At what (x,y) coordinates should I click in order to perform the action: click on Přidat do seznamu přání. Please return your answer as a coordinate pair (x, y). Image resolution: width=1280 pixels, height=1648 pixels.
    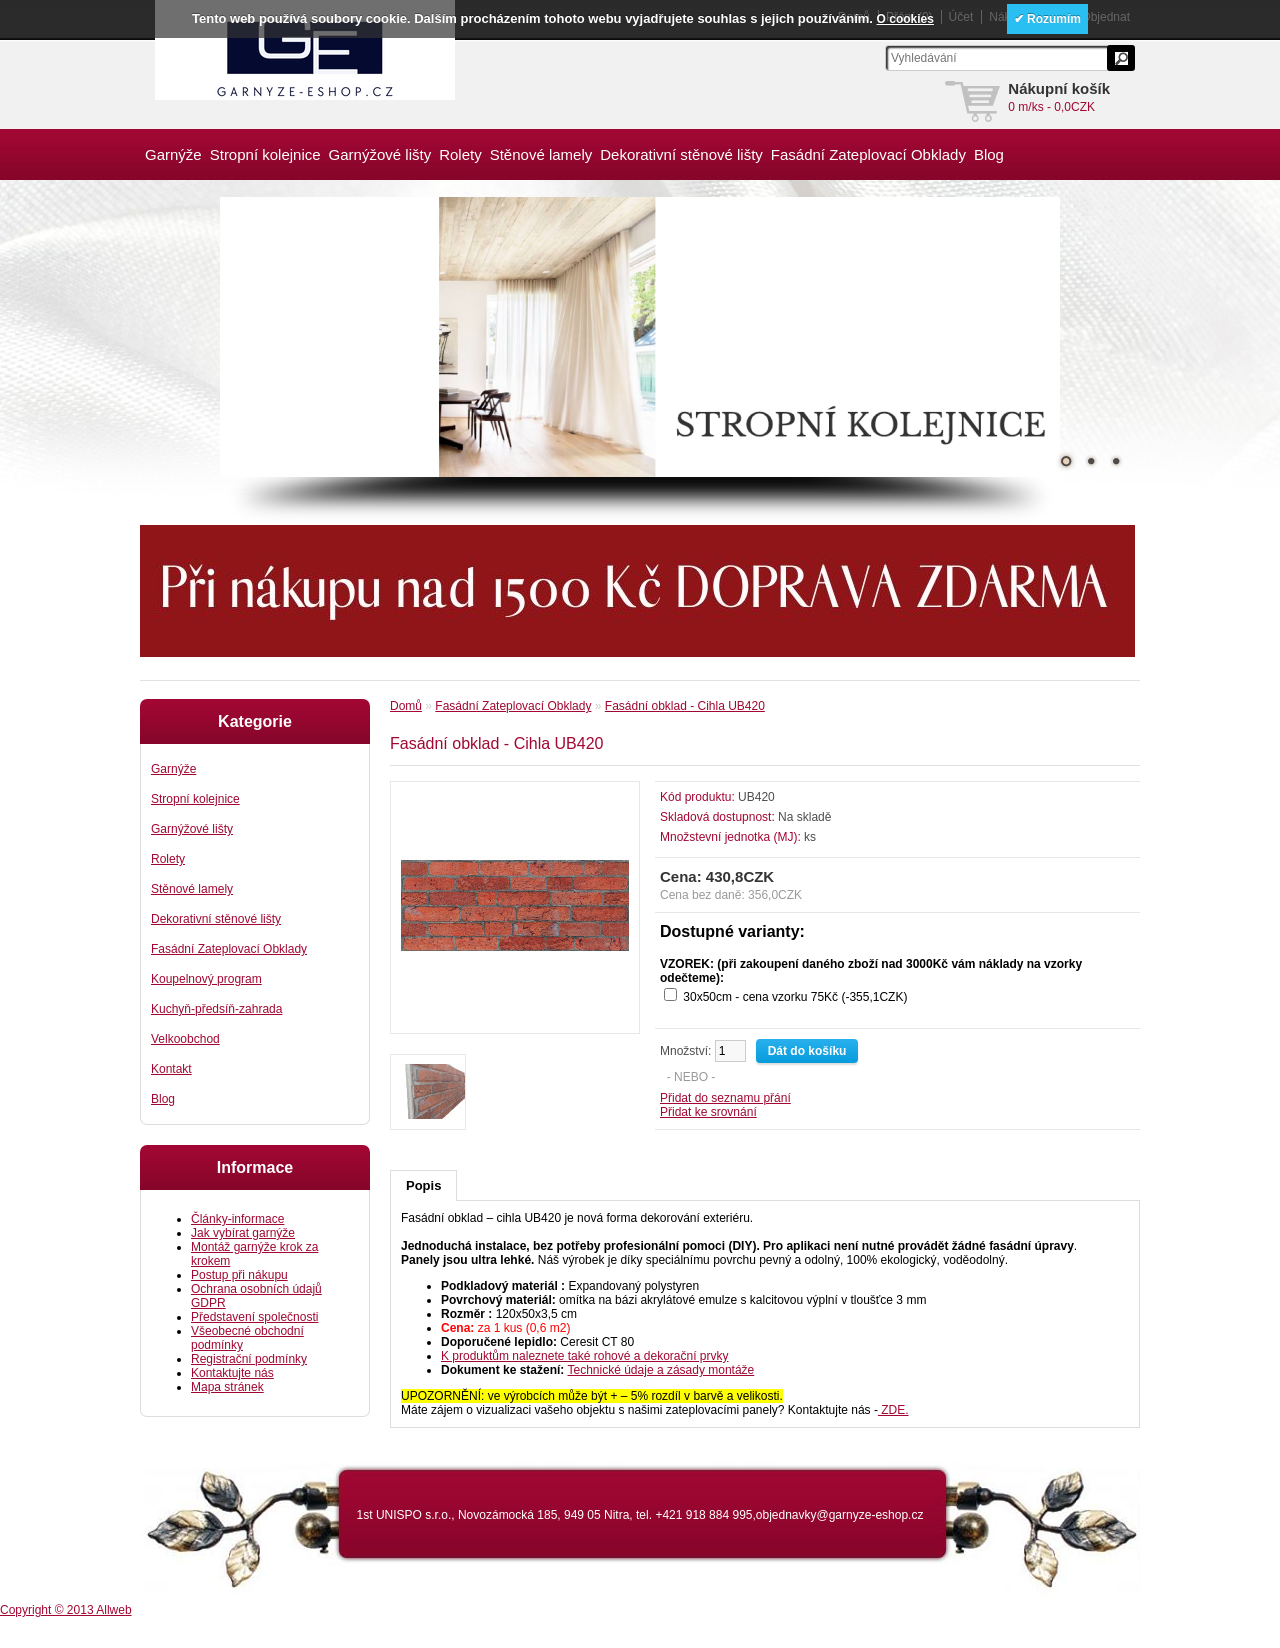
    Looking at the image, I should click on (725, 1098).